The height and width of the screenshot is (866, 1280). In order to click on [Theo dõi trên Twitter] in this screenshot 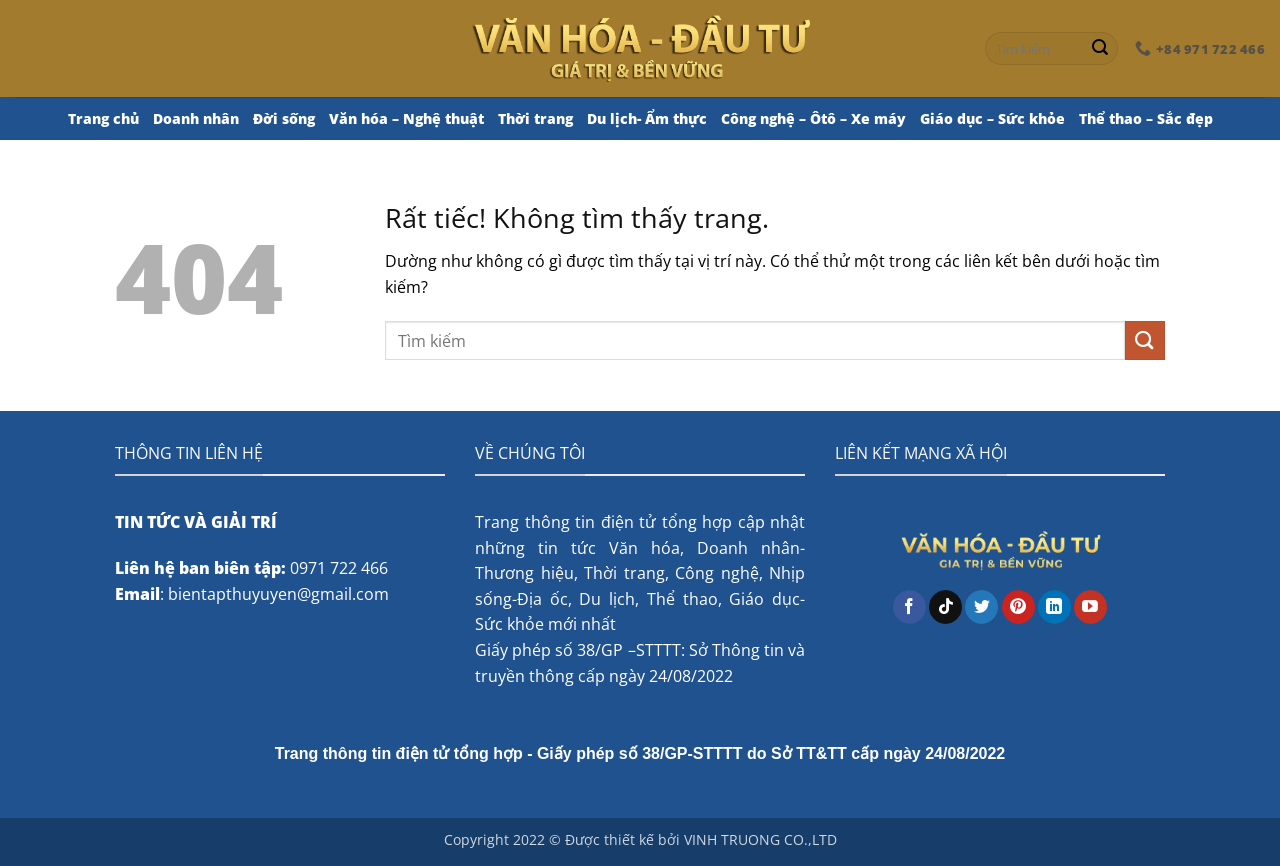, I will do `click(981, 607)`.